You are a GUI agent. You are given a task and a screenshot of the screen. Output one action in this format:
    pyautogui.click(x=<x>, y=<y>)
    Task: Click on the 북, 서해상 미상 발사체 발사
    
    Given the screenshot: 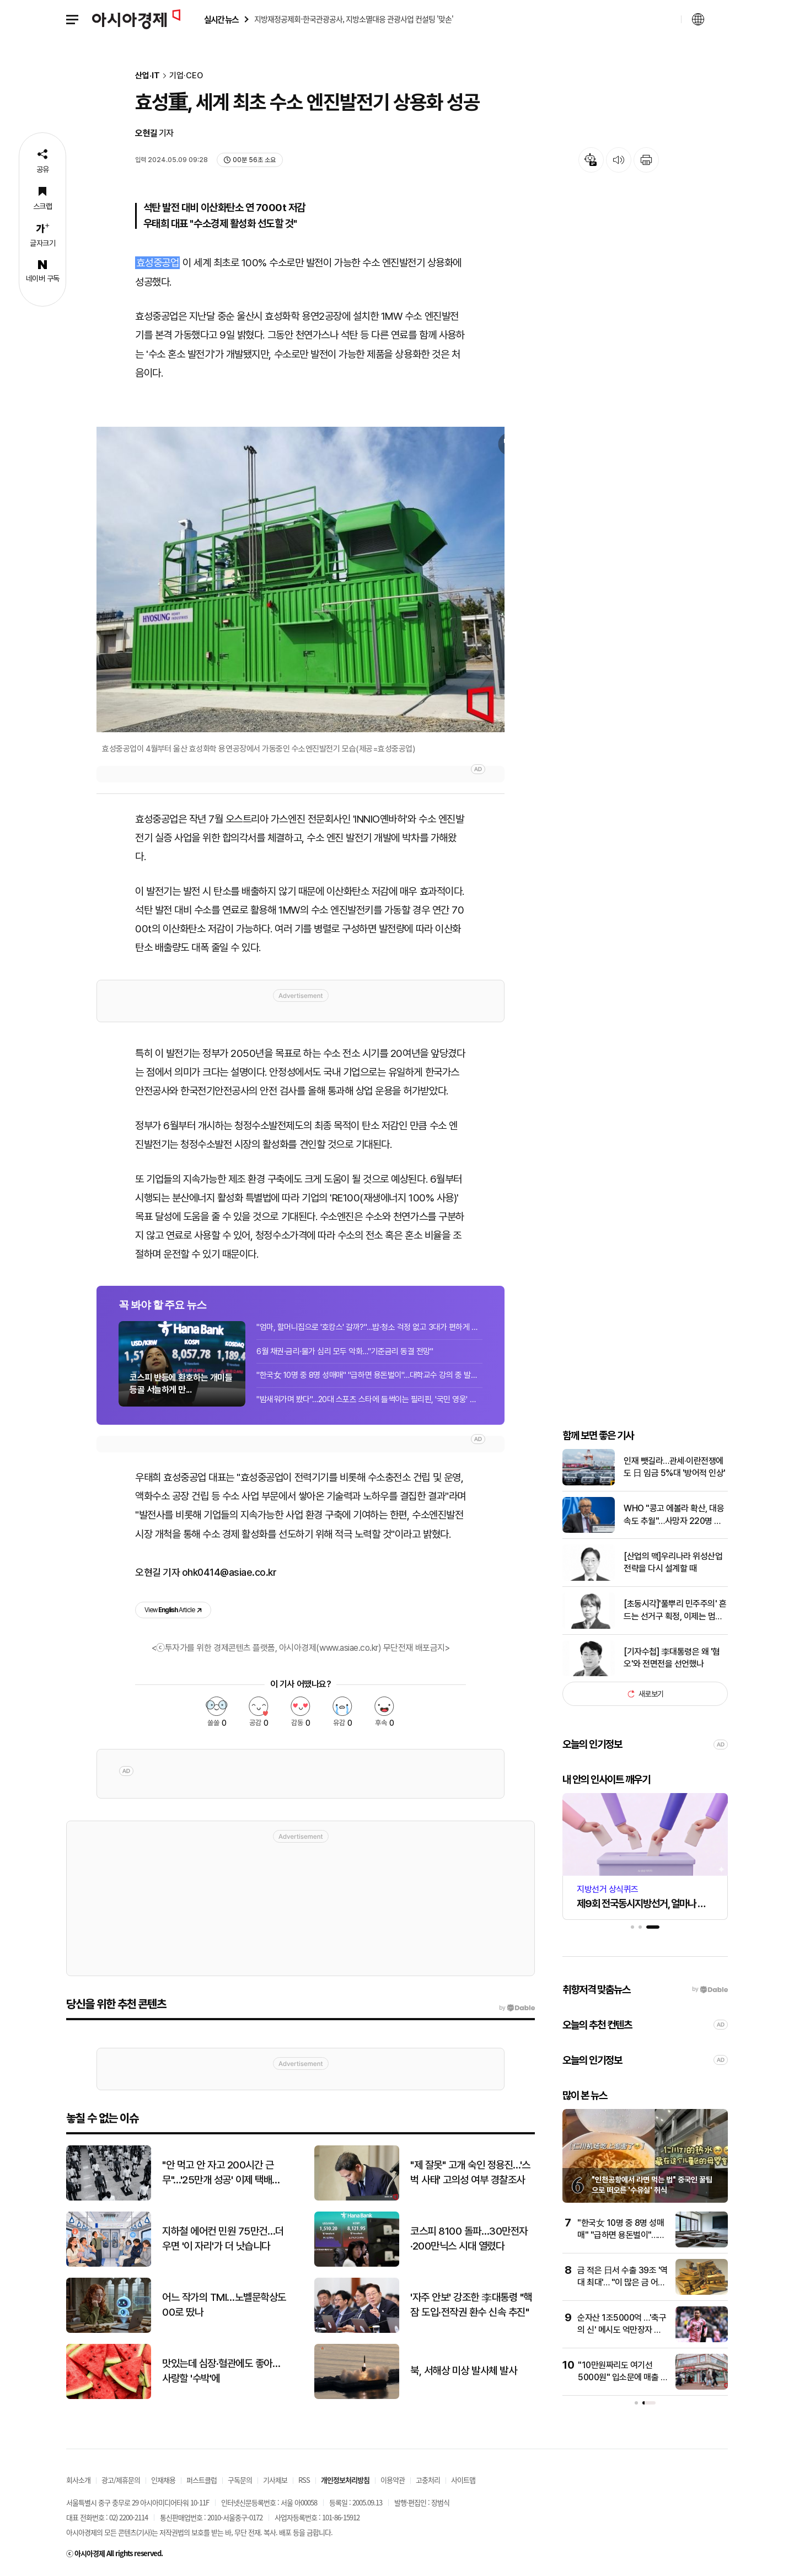 What is the action you would take?
    pyautogui.click(x=463, y=2370)
    